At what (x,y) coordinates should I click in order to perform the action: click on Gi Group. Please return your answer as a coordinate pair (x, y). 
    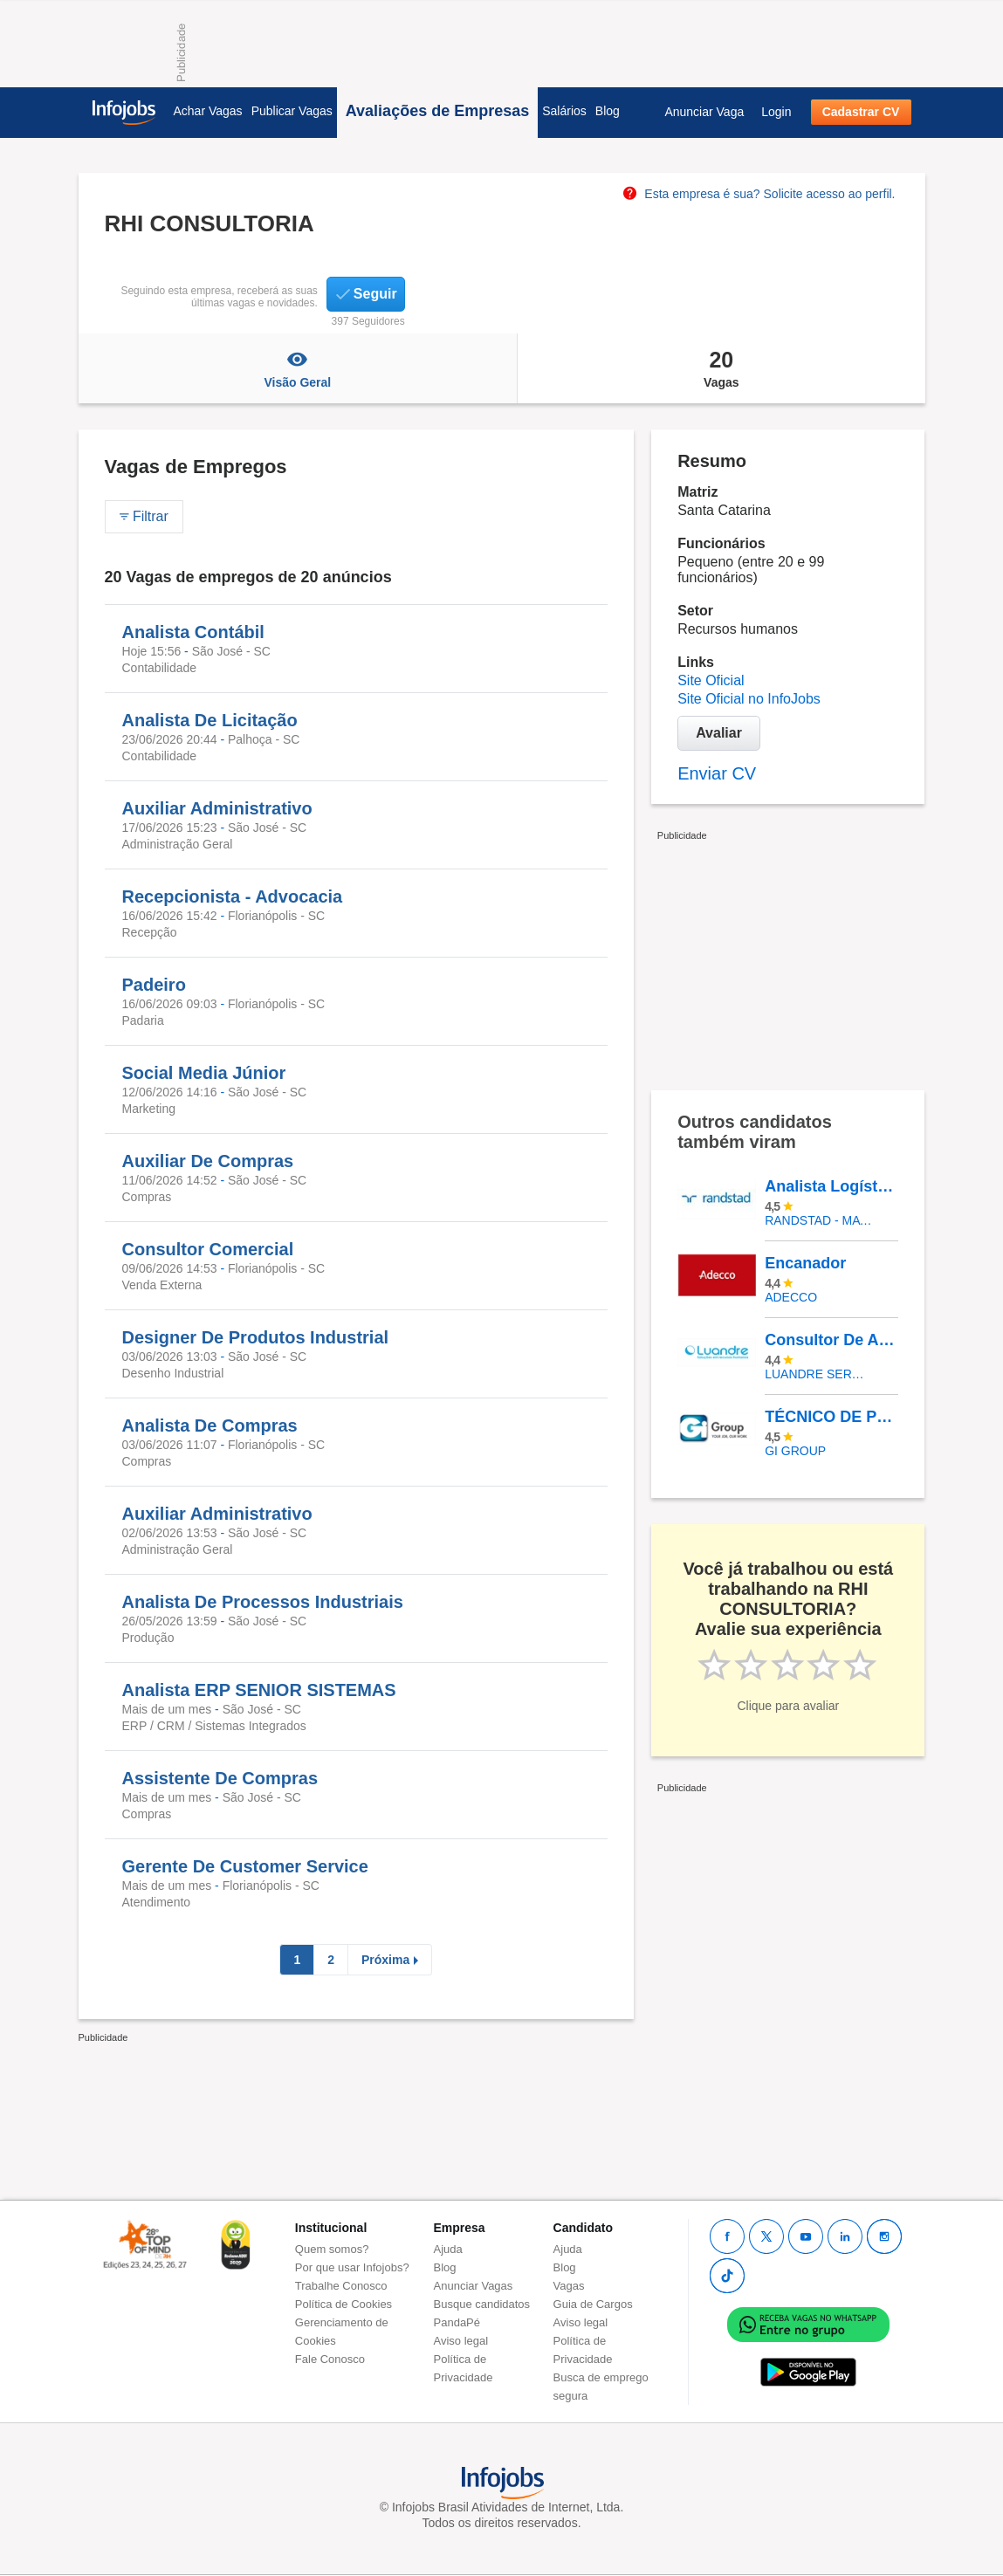
    Looking at the image, I should click on (795, 1451).